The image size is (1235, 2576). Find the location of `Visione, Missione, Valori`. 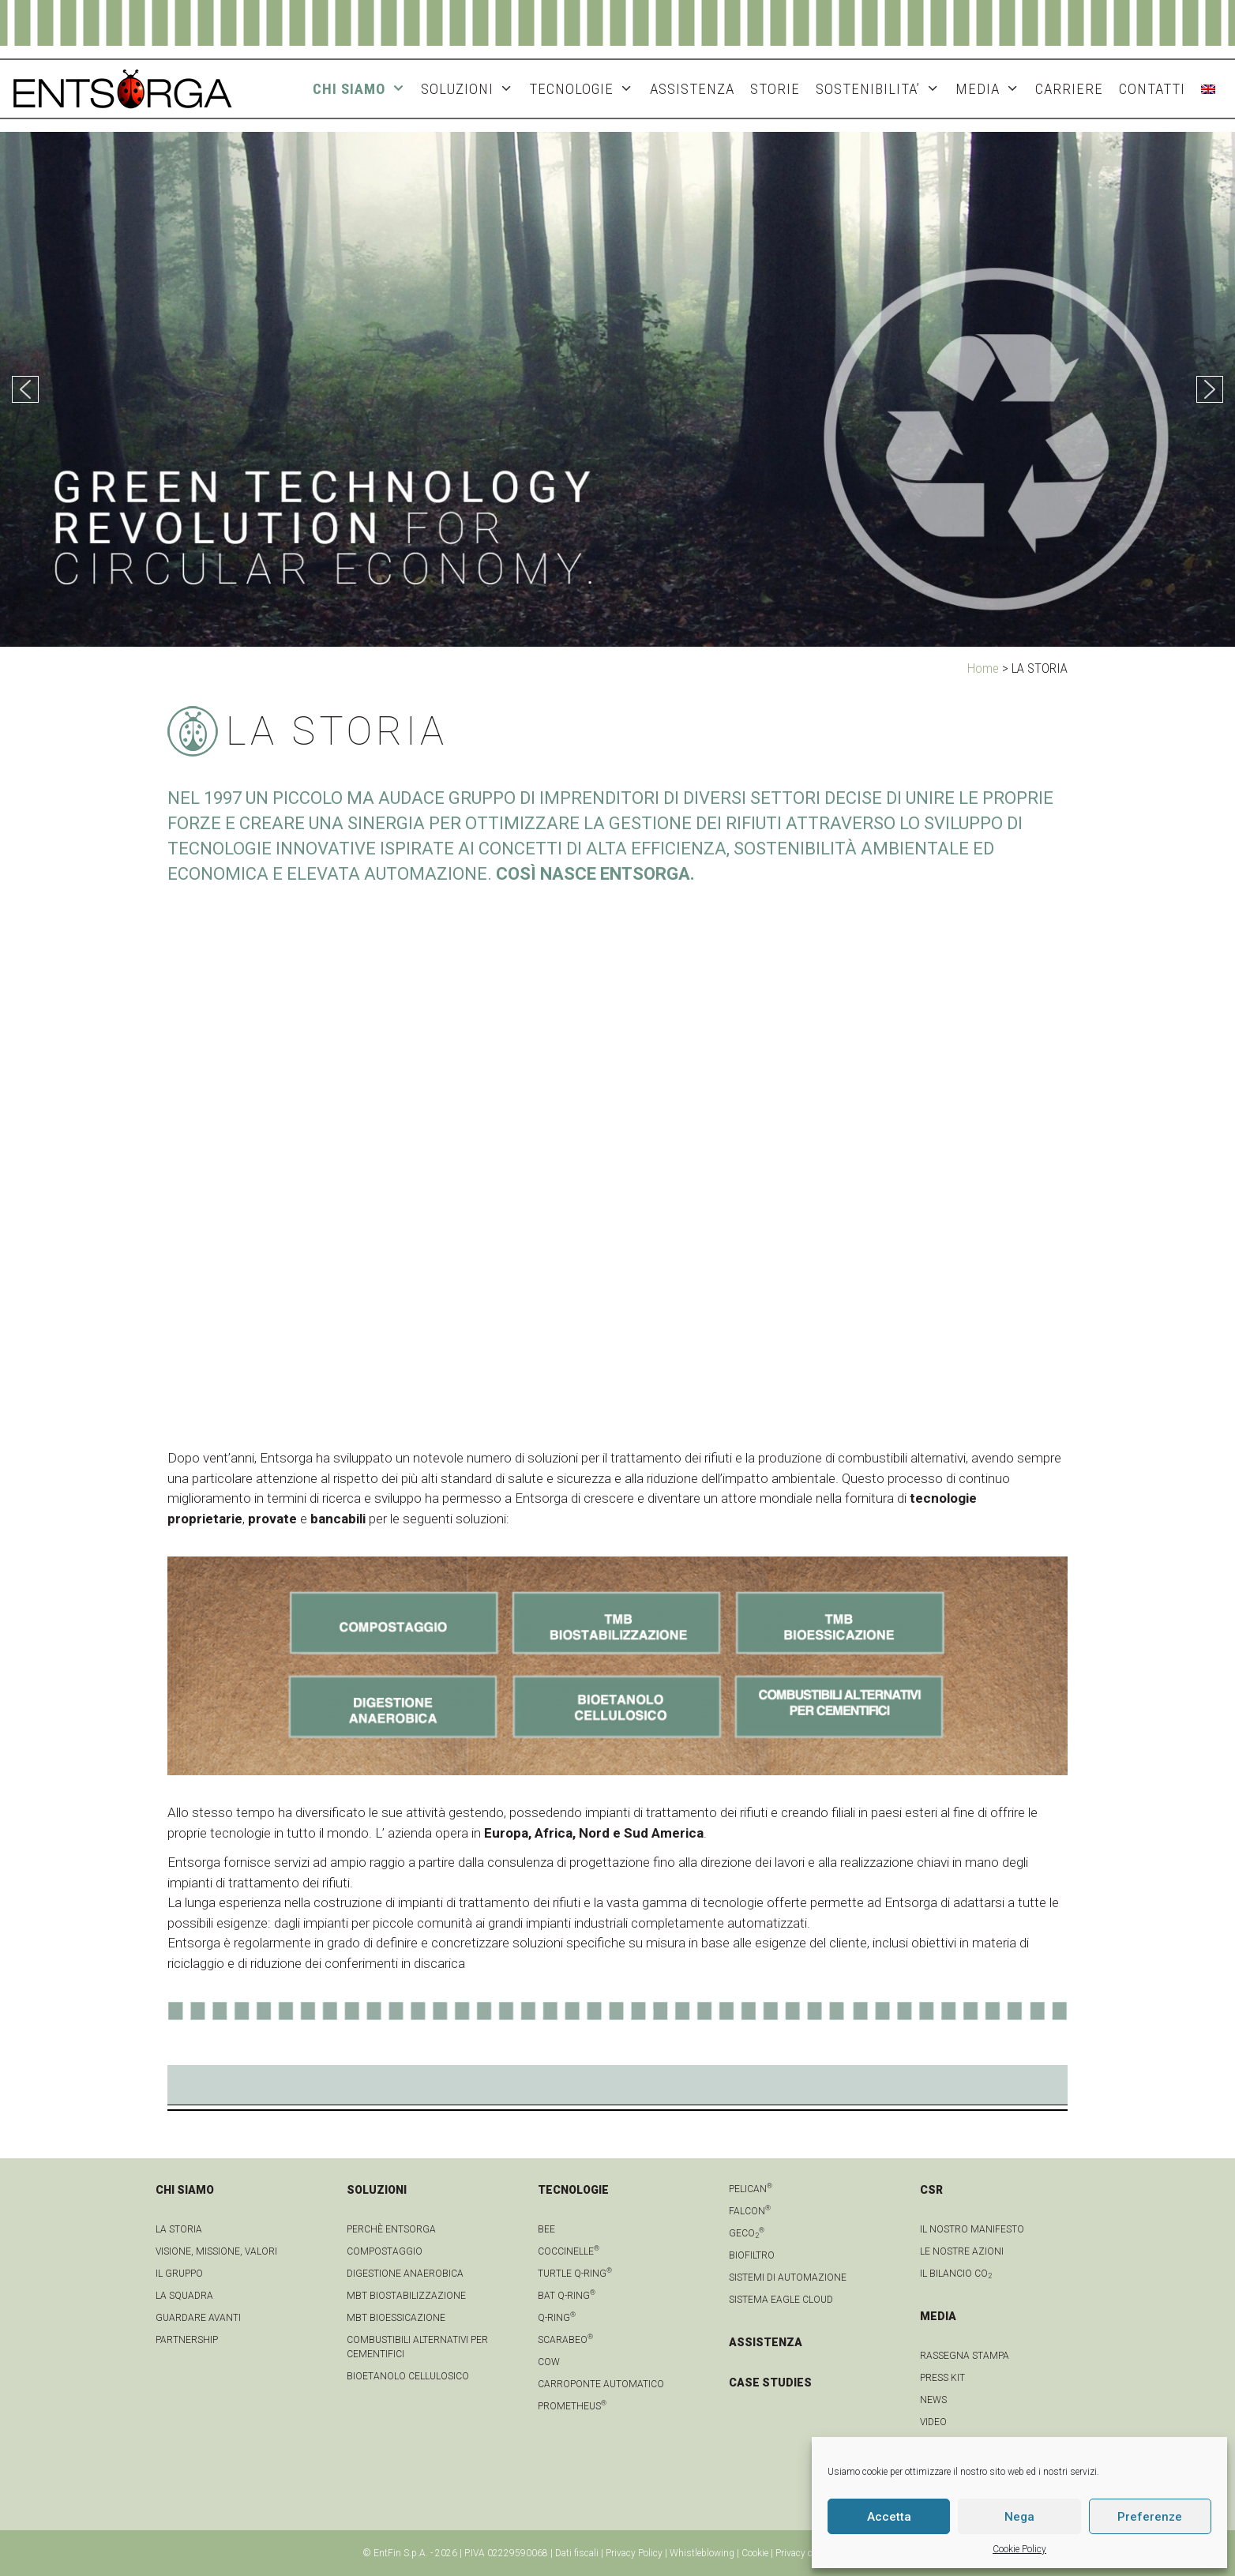

Visione, Missione, Valori is located at coordinates (216, 2251).